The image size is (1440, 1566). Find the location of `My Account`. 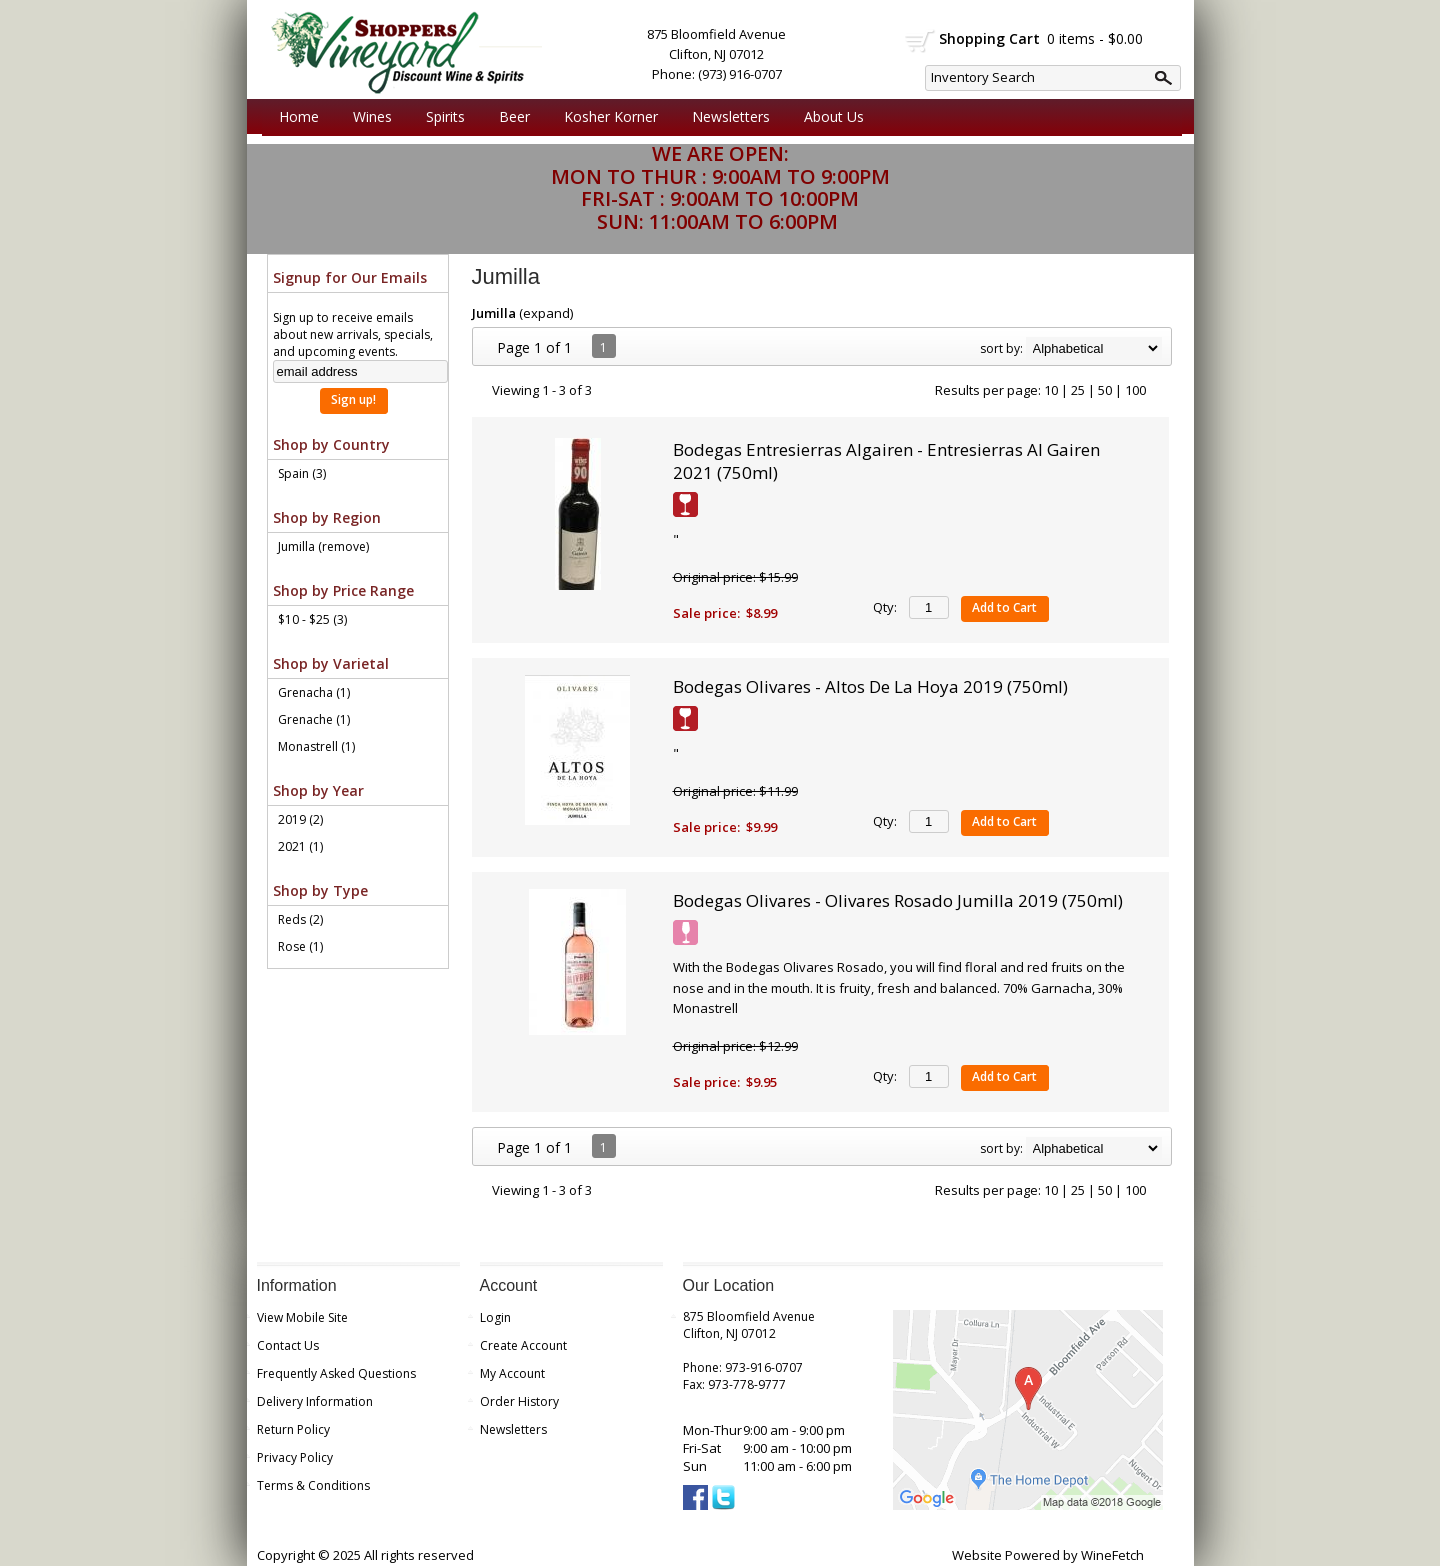

My Account is located at coordinates (512, 1373).